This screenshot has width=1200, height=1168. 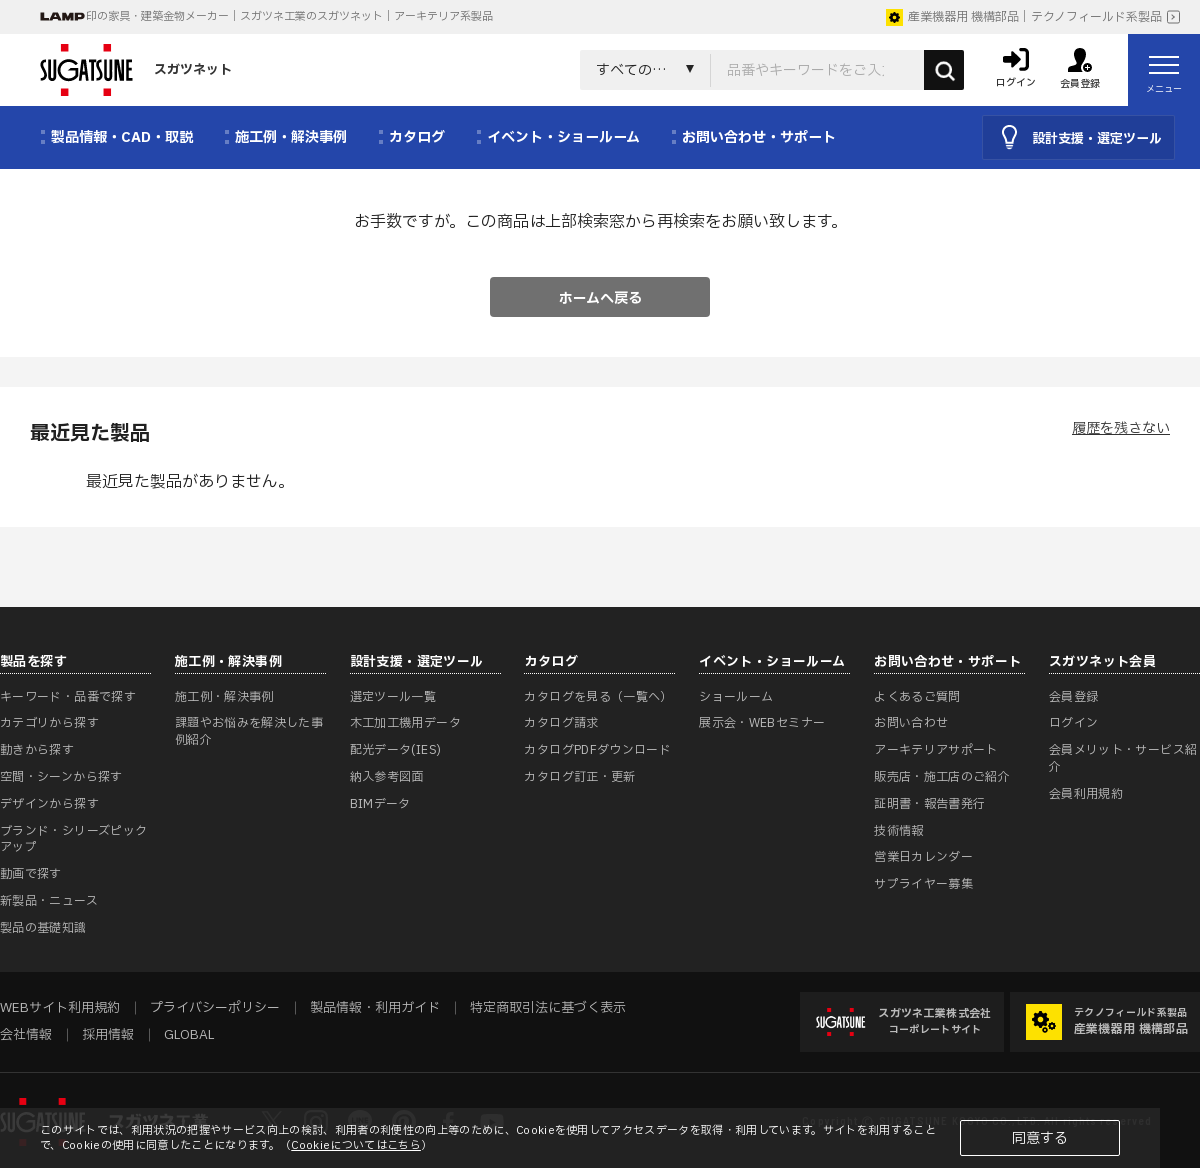 What do you see at coordinates (136, 70) in the screenshot?
I see `スガツネット` at bounding box center [136, 70].